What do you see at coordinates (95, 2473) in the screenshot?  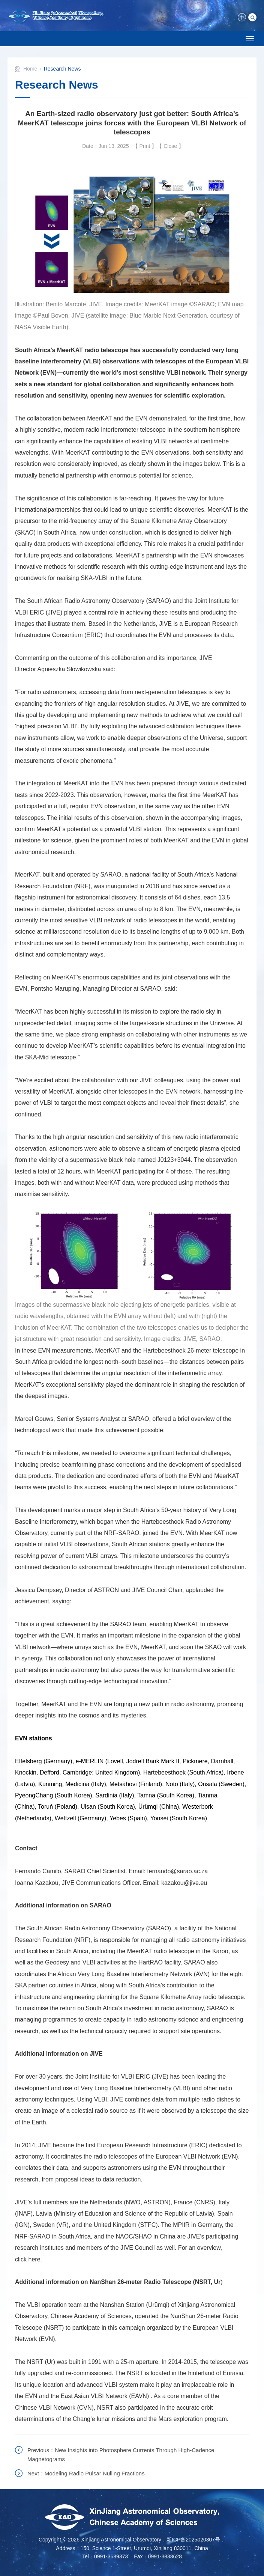 I see `Modeling Radio Pulsar Nulling Fractions` at bounding box center [95, 2473].